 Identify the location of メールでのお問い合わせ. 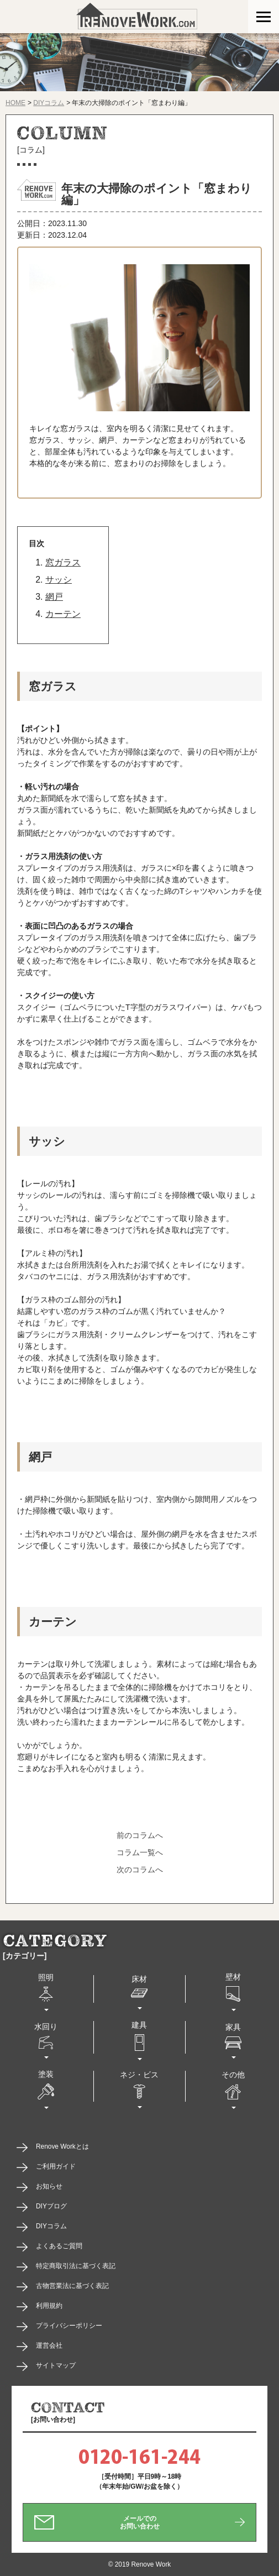
(140, 2522).